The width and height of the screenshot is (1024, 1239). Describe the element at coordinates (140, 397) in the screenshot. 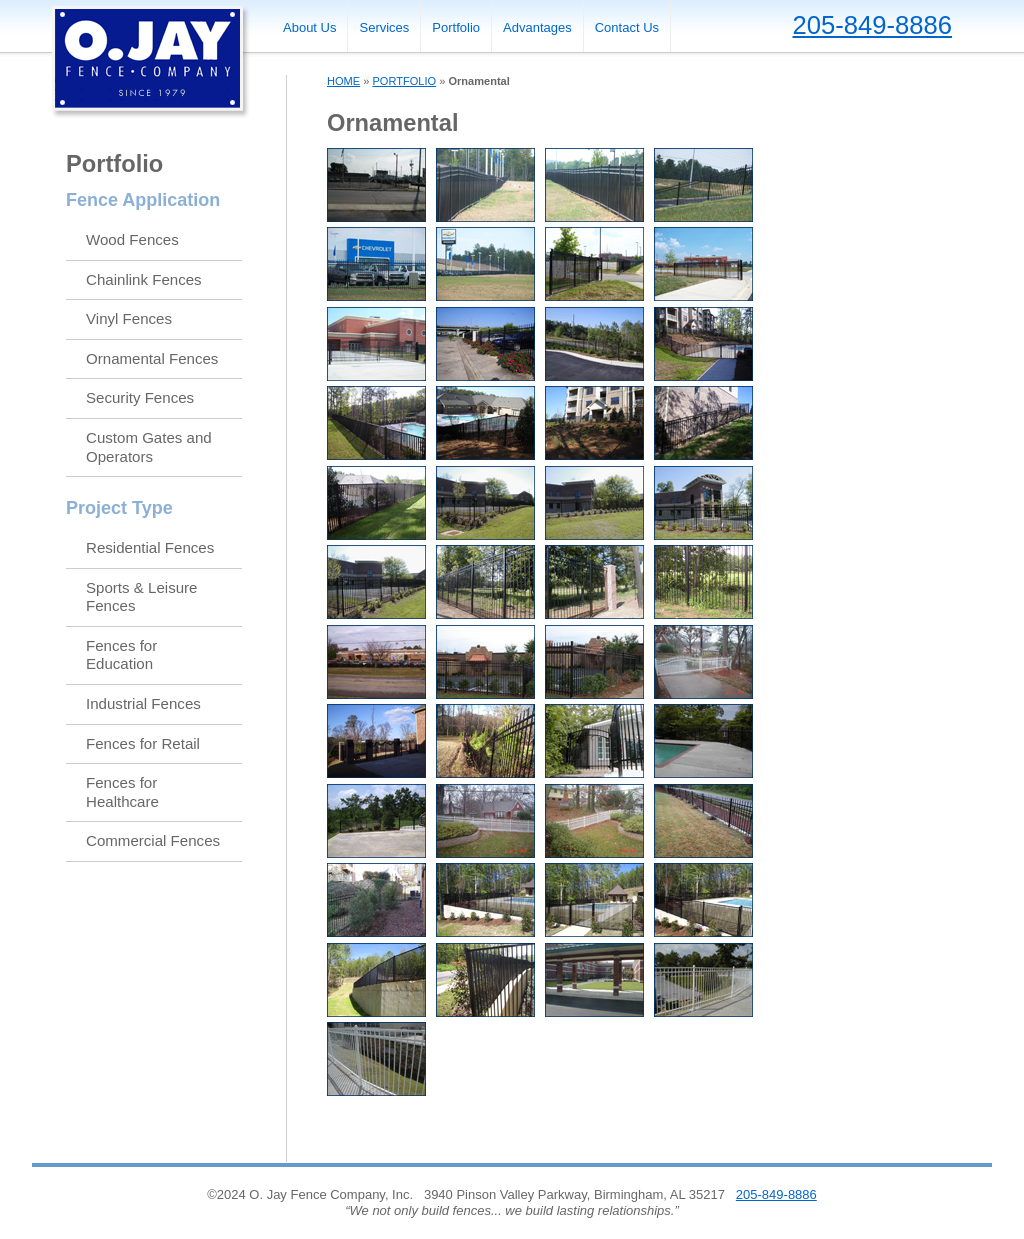

I see `Security Fences` at that location.